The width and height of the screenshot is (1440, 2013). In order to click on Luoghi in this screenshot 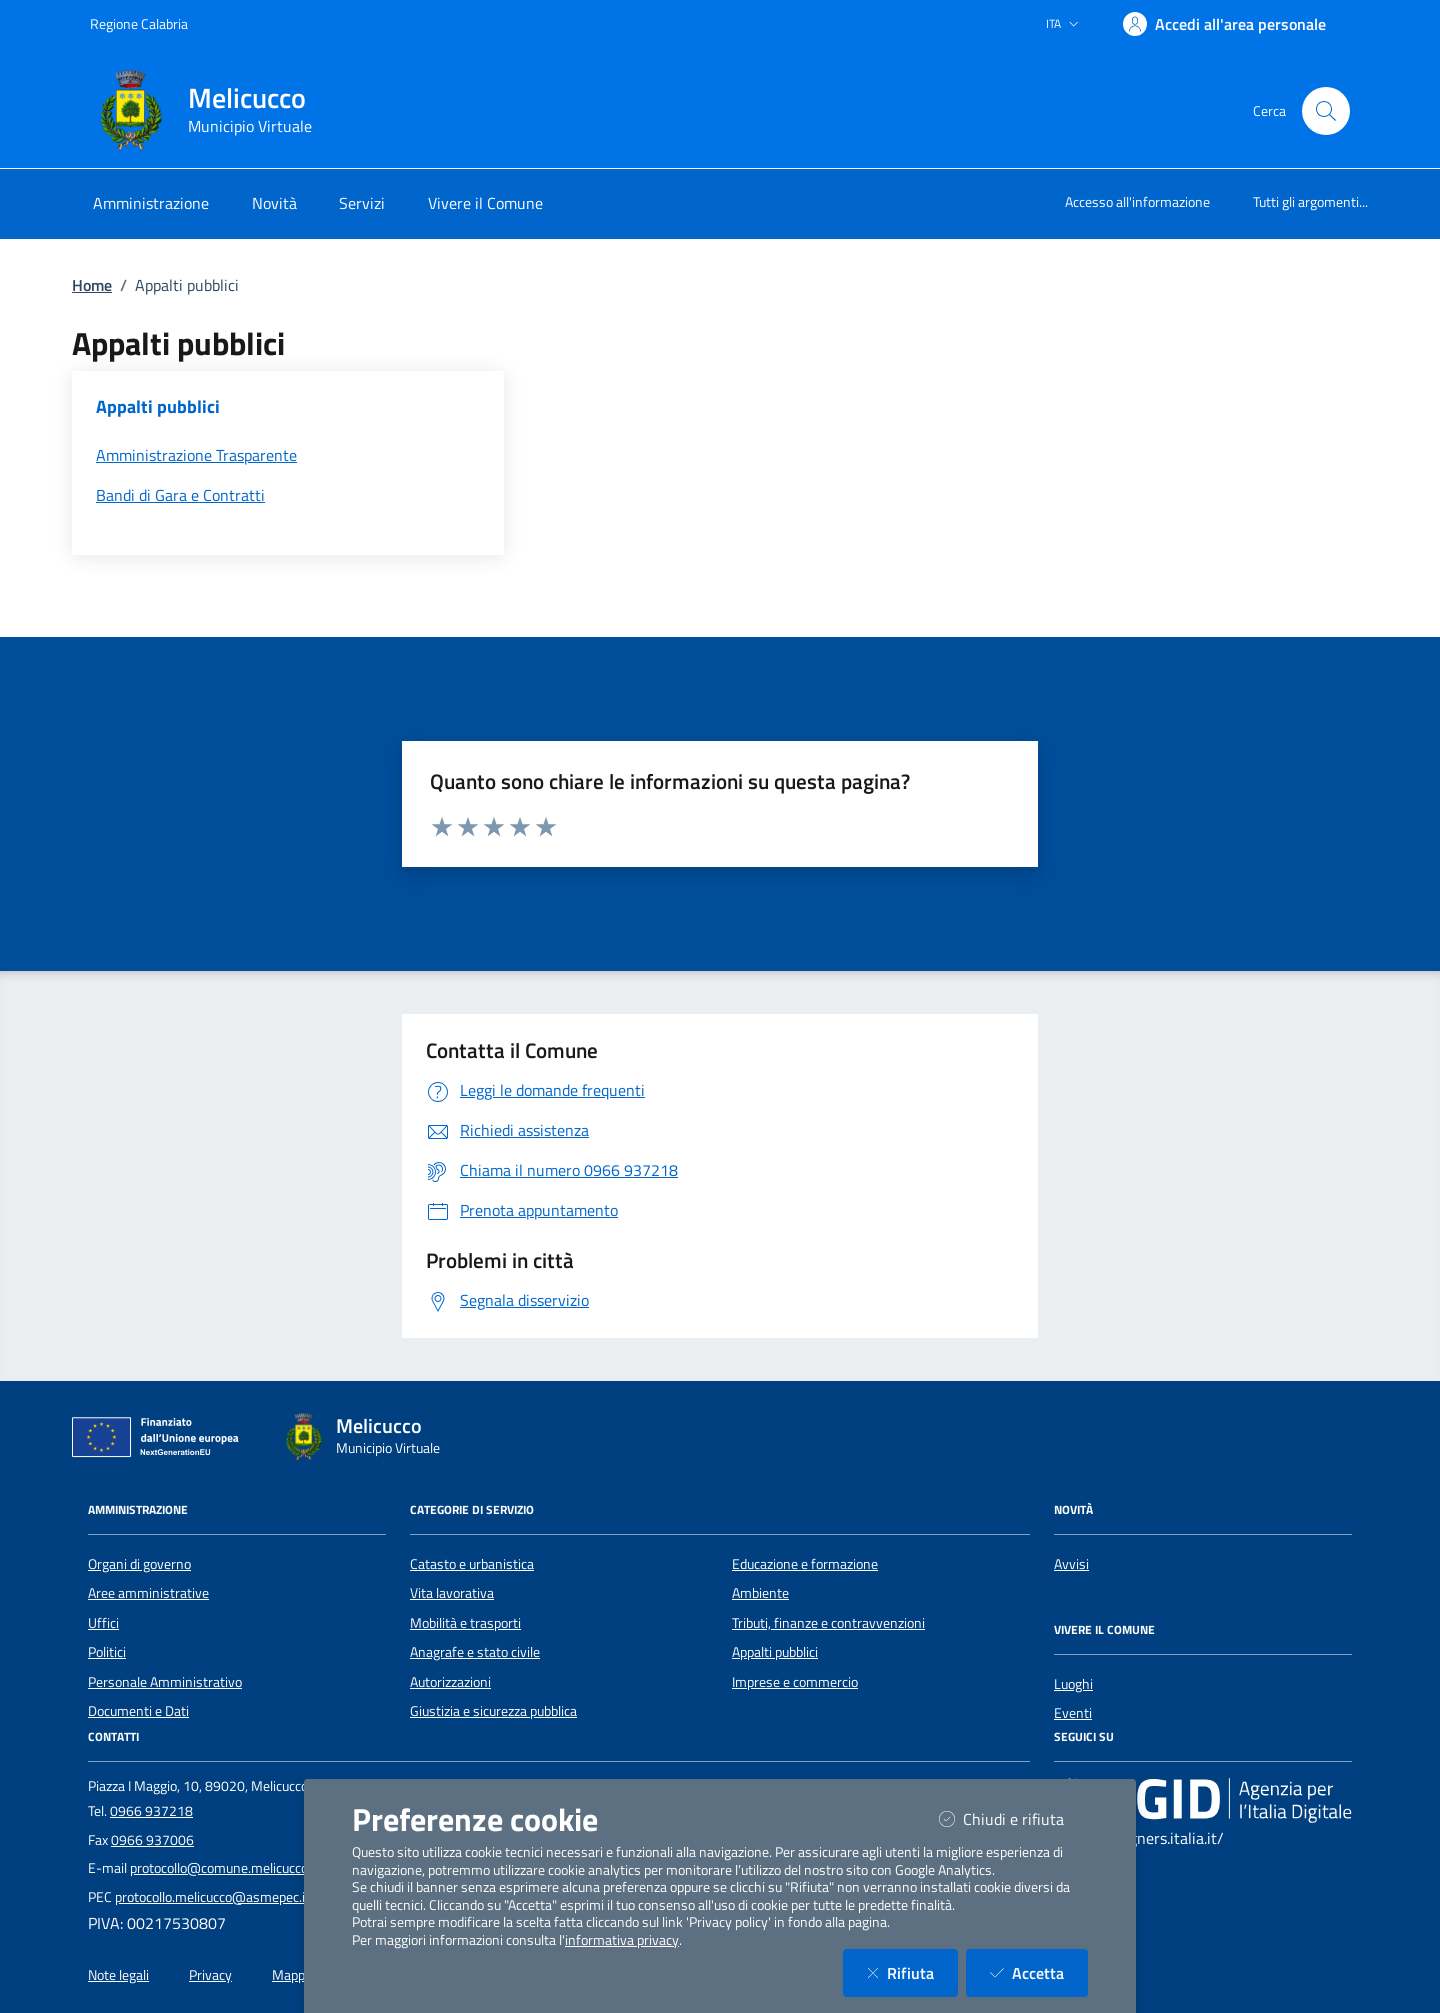, I will do `click(1073, 1684)`.